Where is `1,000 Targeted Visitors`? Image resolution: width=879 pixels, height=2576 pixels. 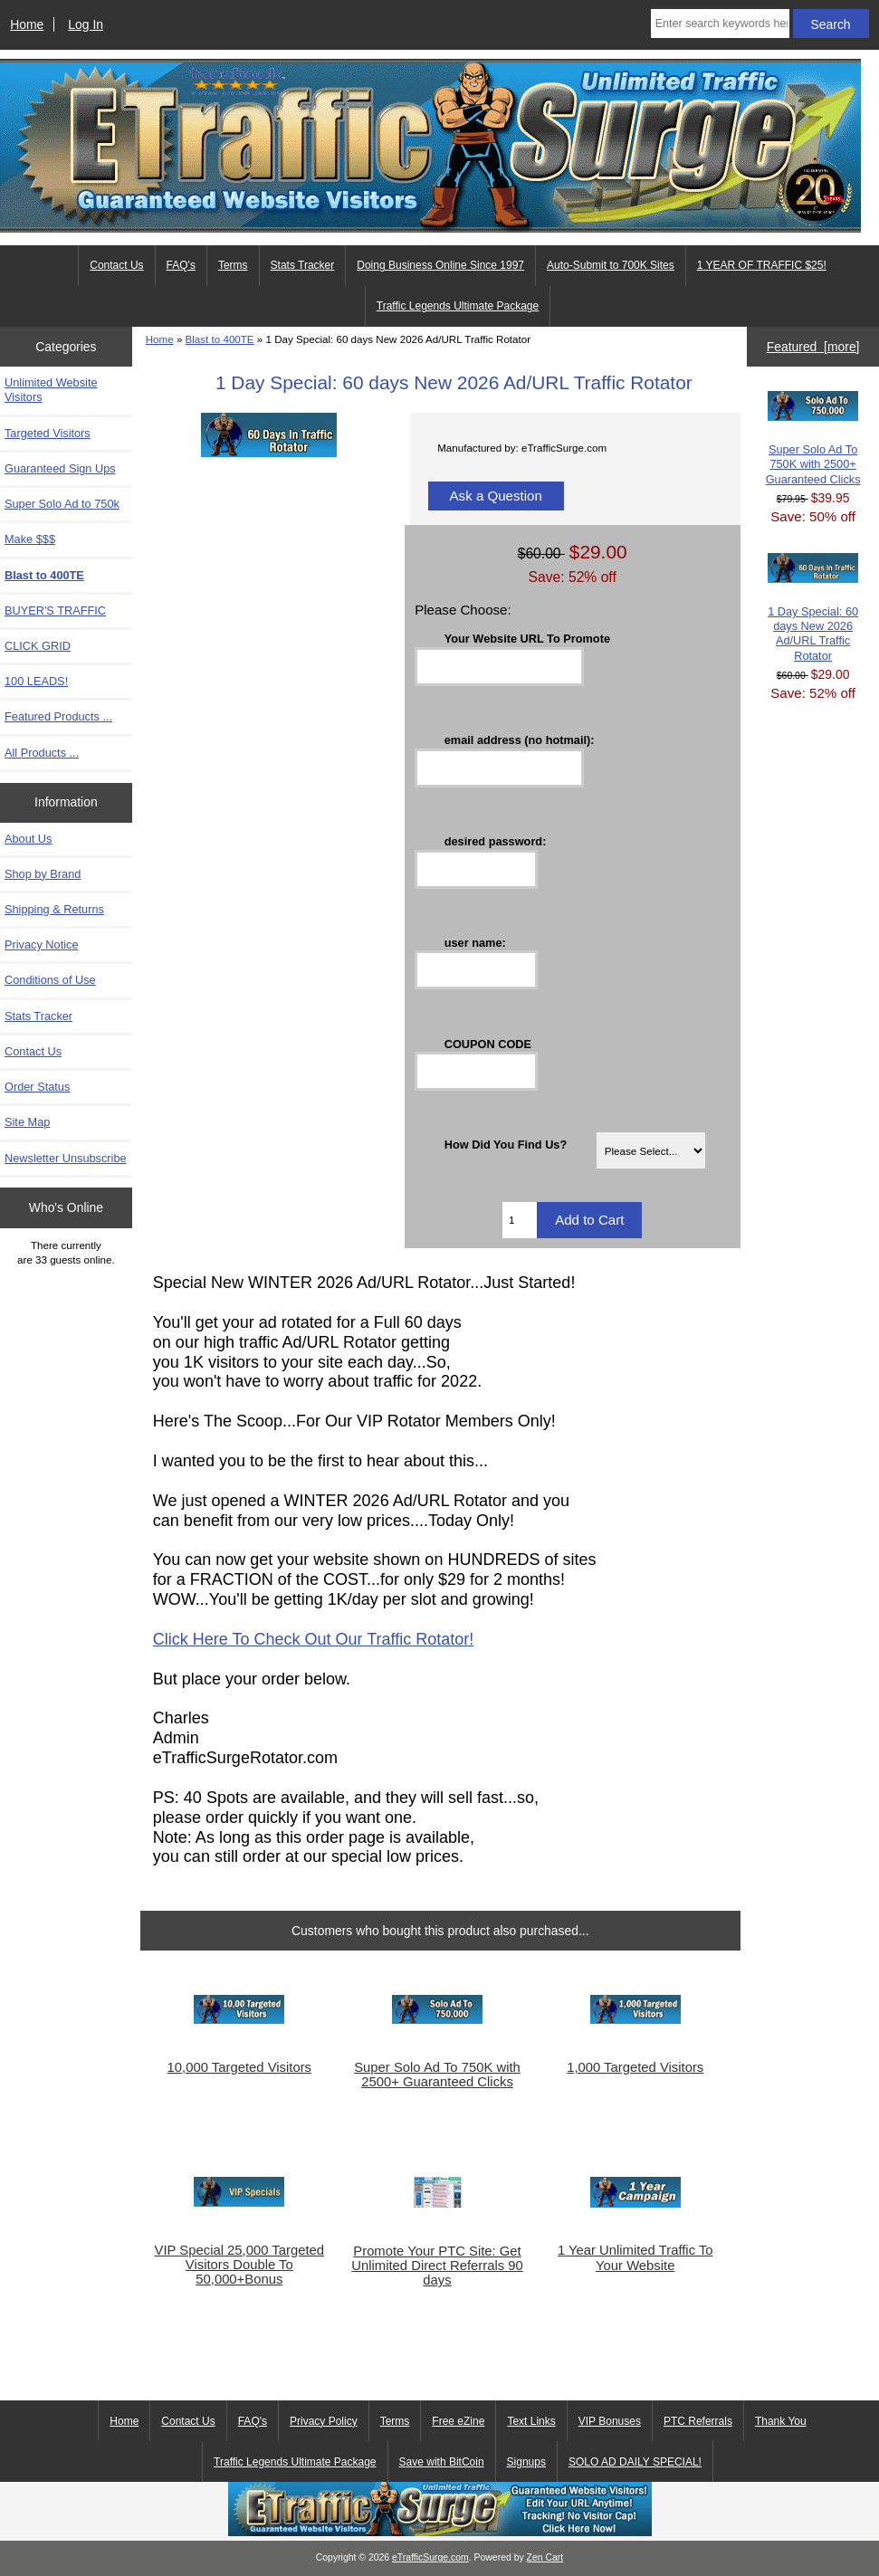 1,000 Targeted Visitors is located at coordinates (635, 2067).